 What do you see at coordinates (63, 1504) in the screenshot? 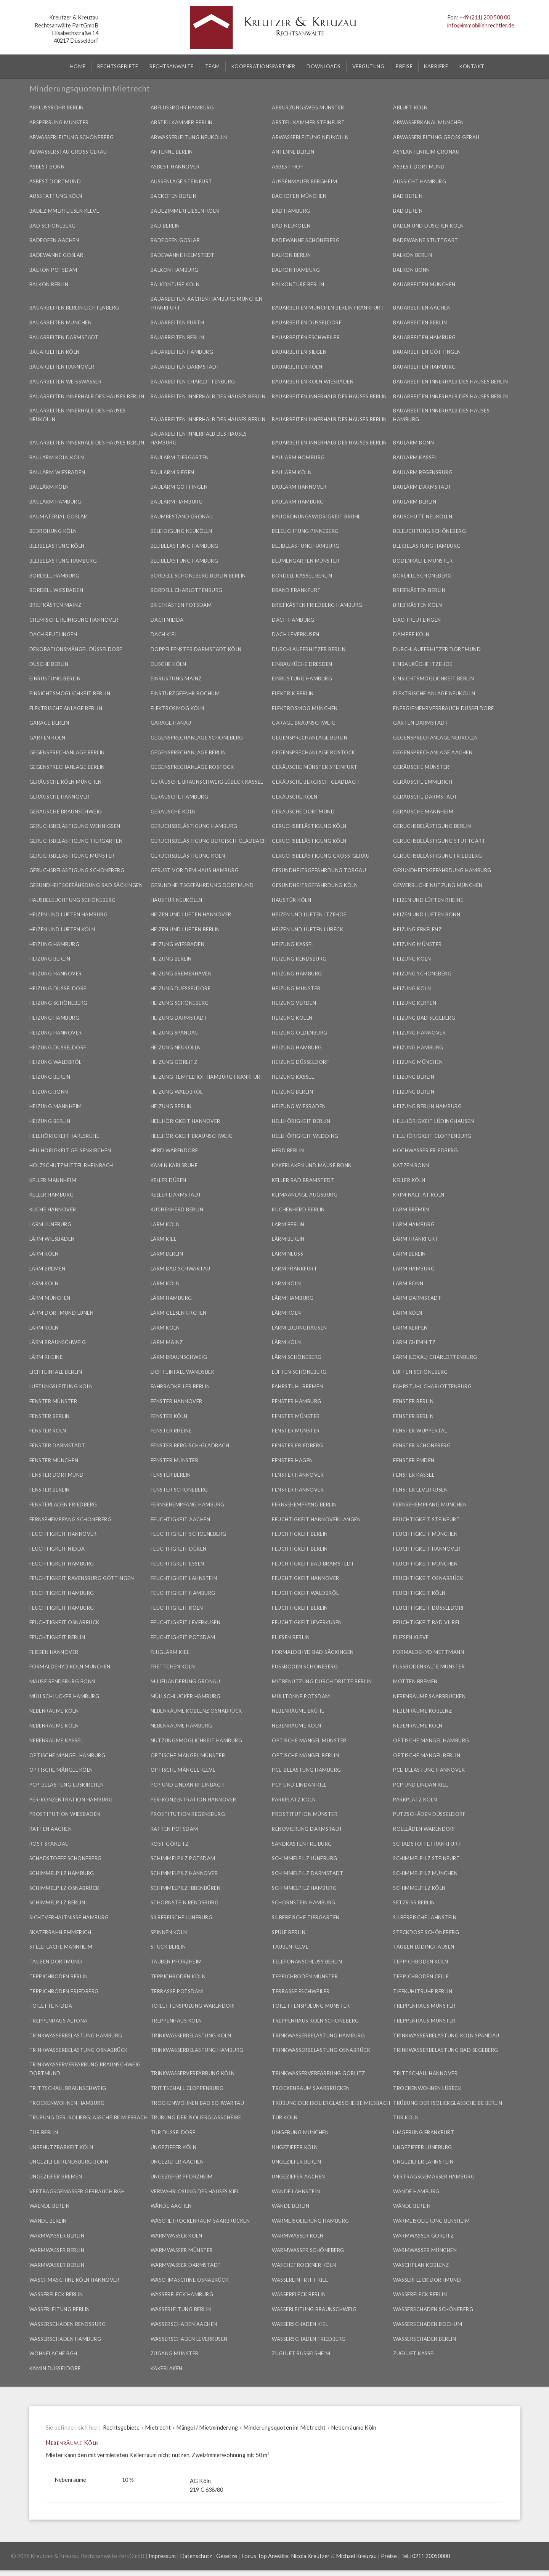
I see `Fensterläden Friedberg` at bounding box center [63, 1504].